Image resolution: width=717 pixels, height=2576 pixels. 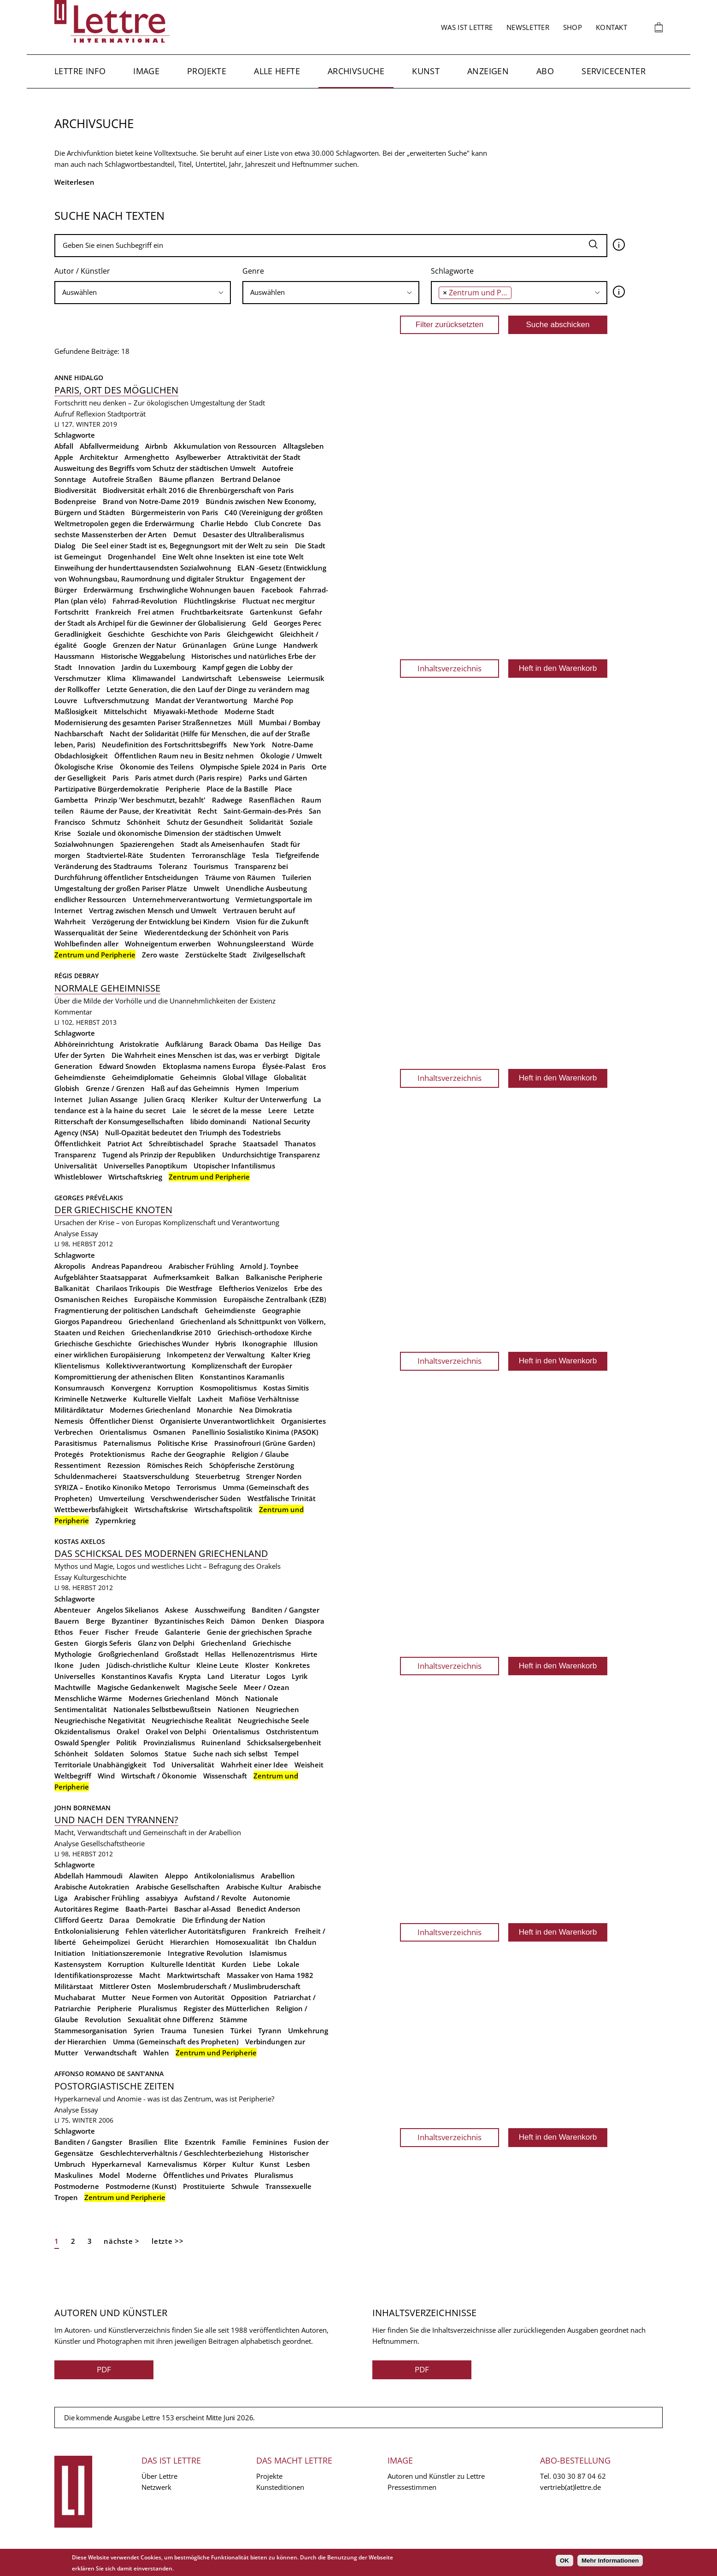 What do you see at coordinates (198, 490) in the screenshot?
I see `Biodiversität erhält 2016 die Ehrenbürgerschaft von Paris` at bounding box center [198, 490].